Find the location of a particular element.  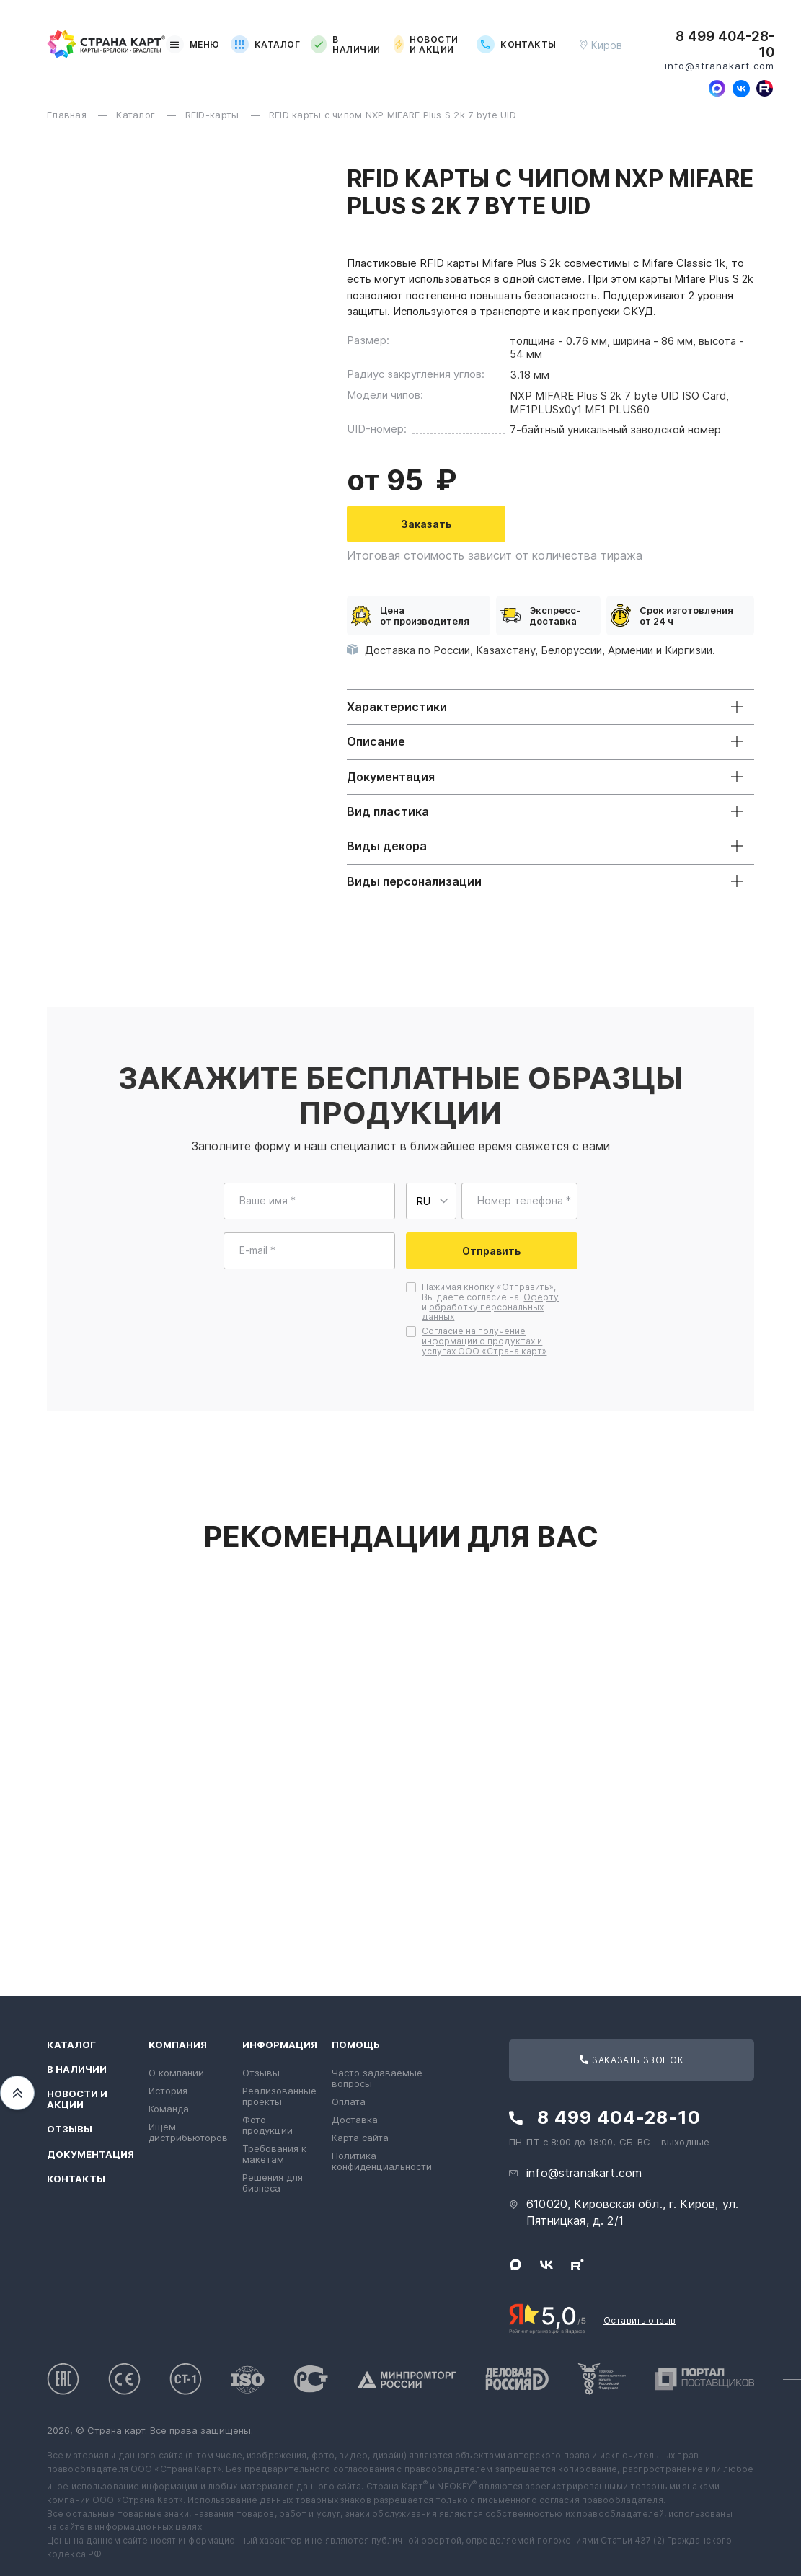

Решения для бизнеса is located at coordinates (272, 2182).